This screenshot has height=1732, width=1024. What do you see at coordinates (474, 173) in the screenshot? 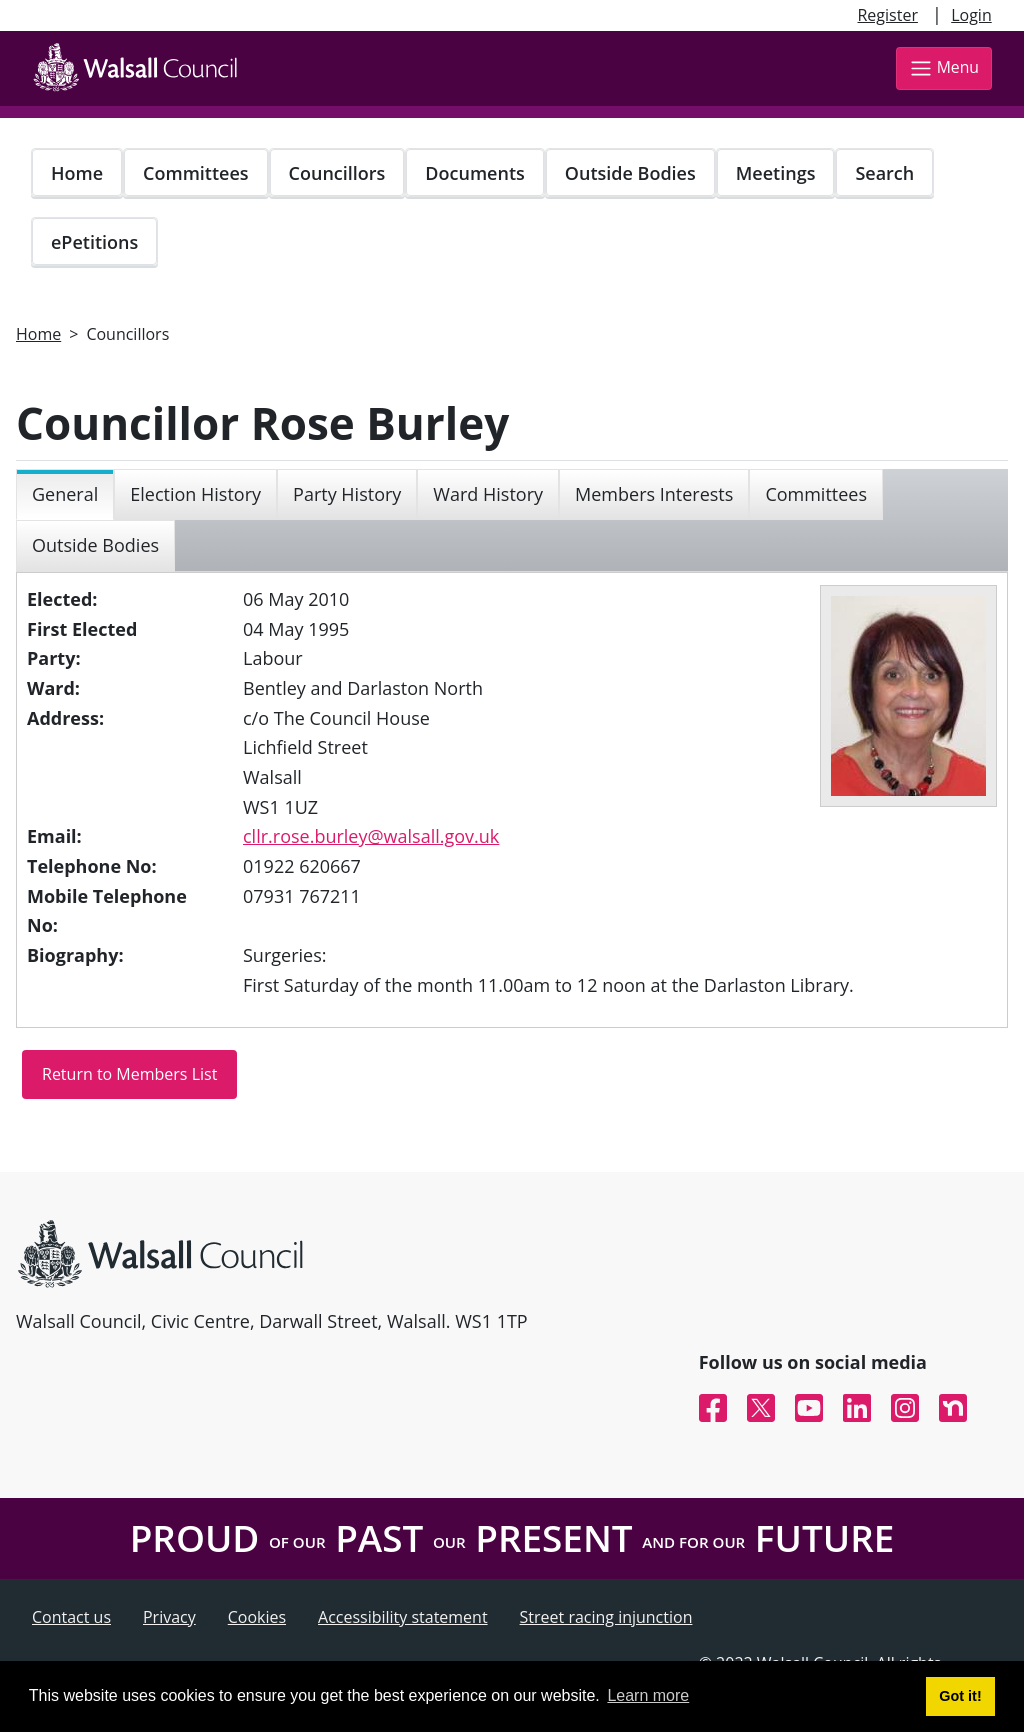
I see `Documents` at bounding box center [474, 173].